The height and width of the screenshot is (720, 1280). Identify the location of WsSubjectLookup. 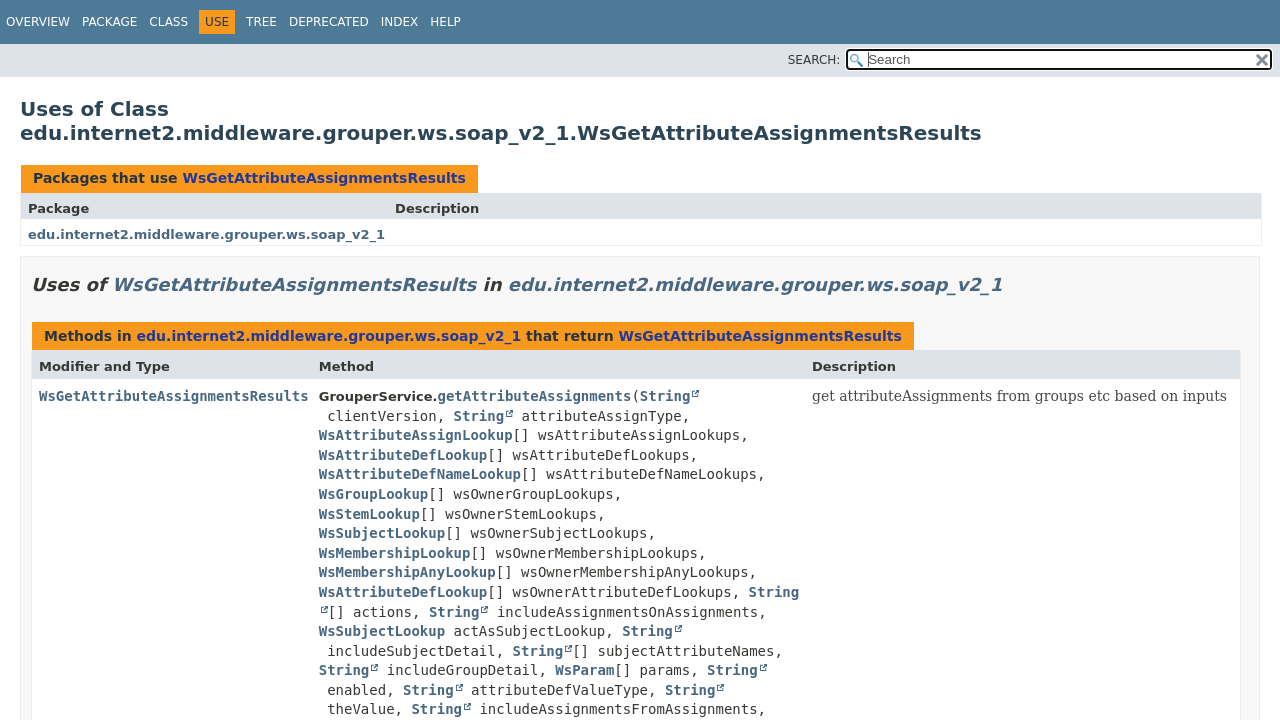
(382, 533).